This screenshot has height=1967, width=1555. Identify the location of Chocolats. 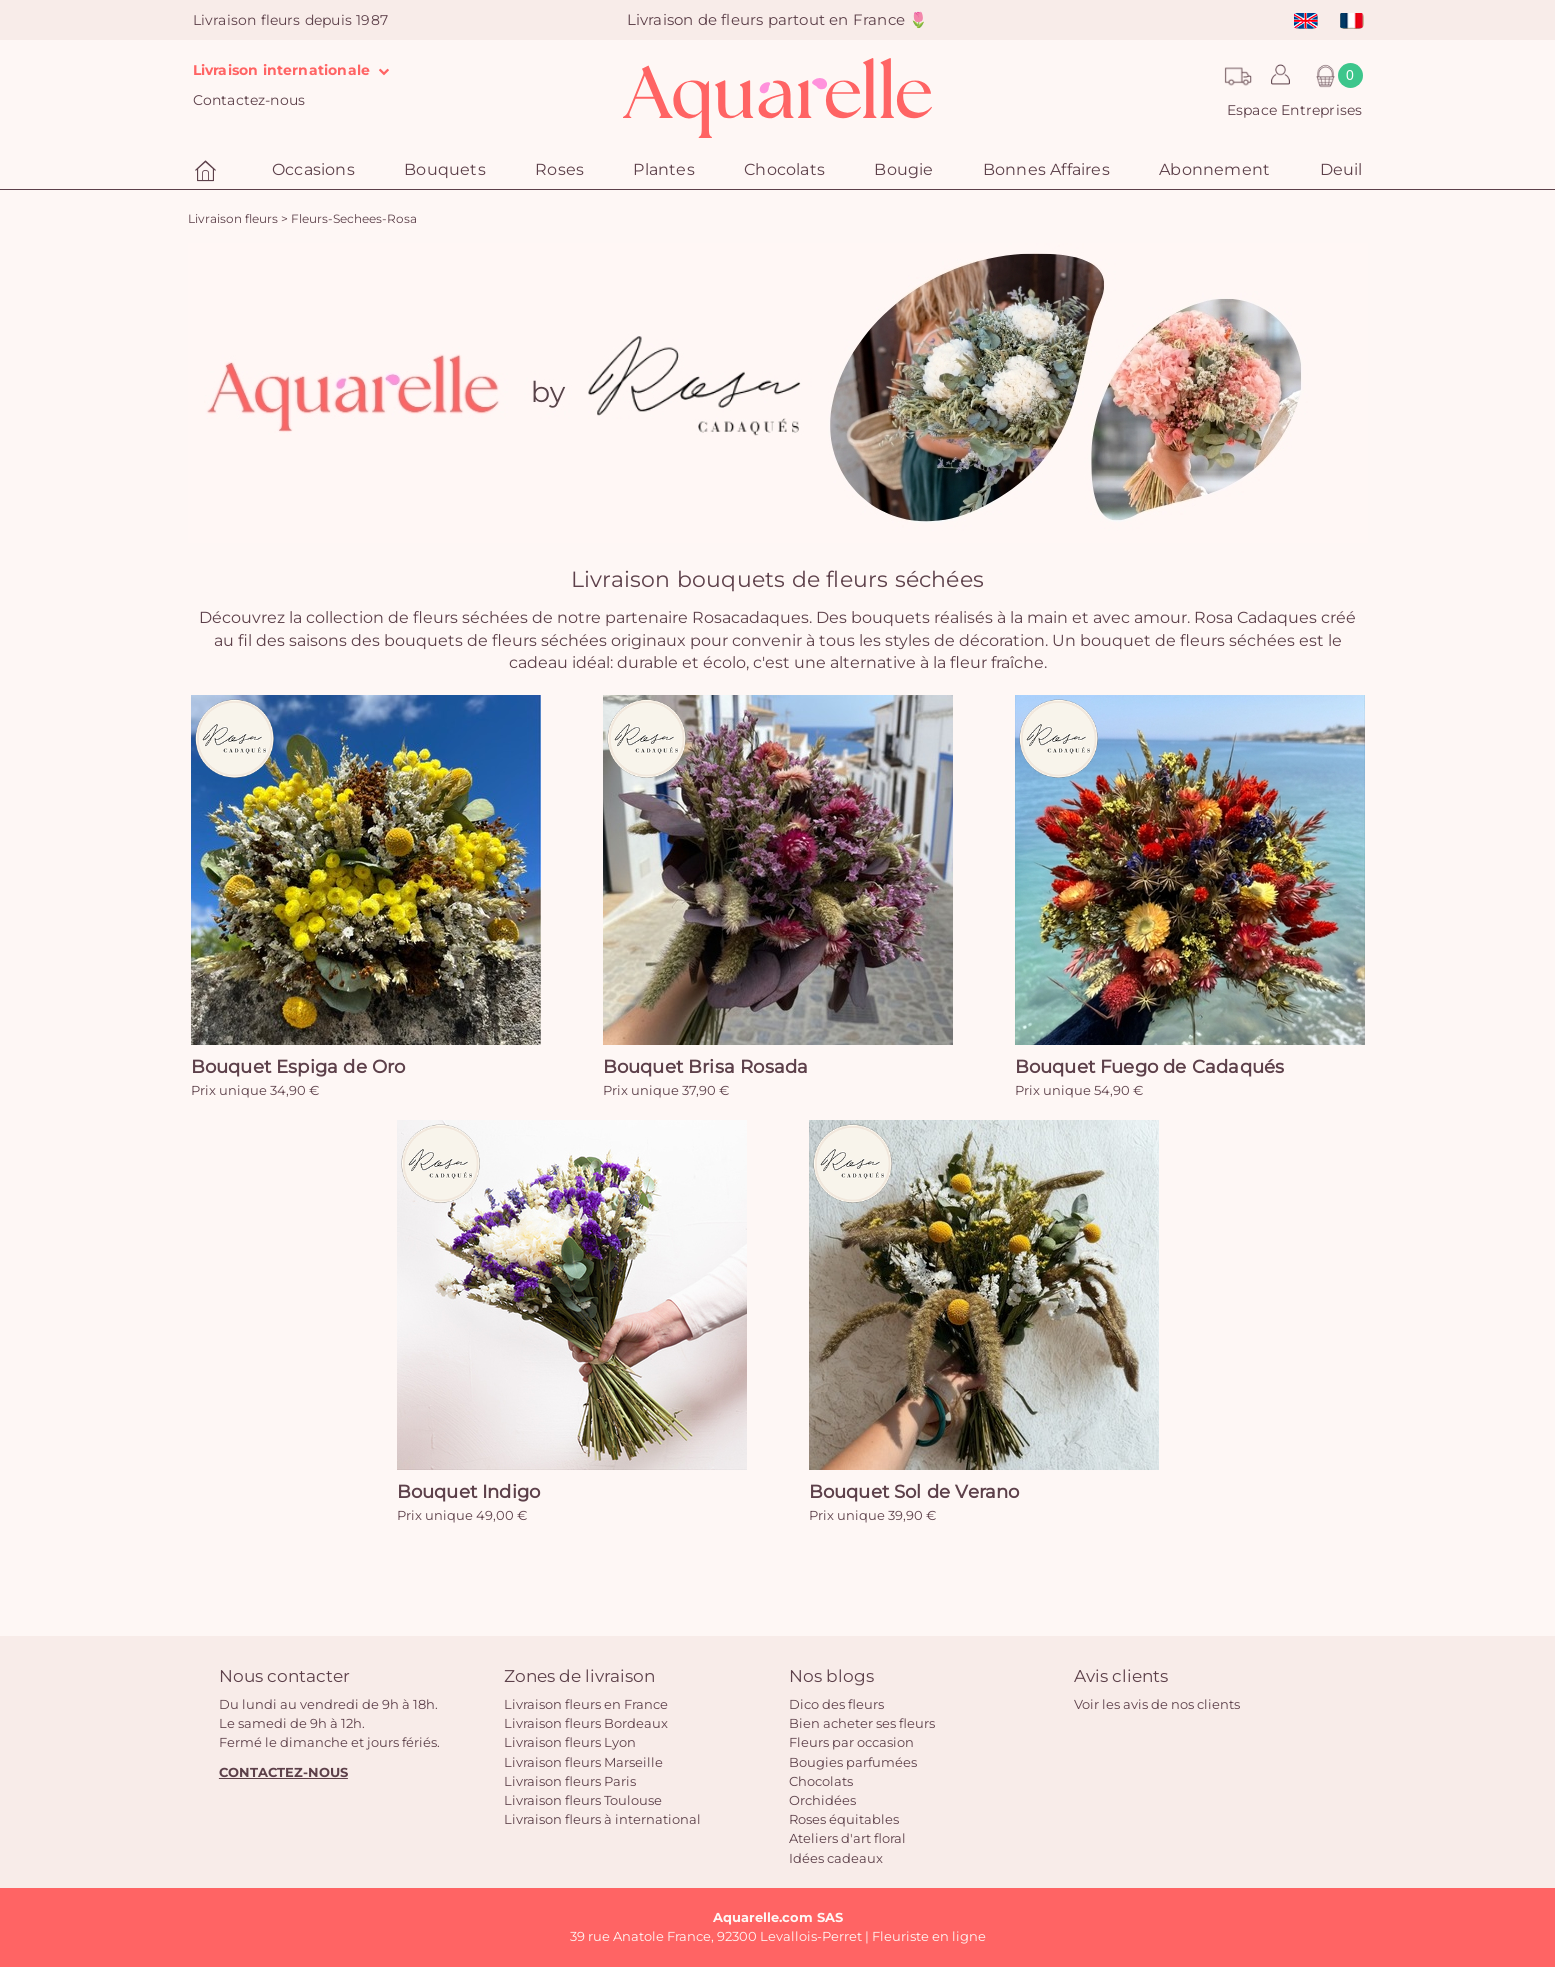
(821, 1781).